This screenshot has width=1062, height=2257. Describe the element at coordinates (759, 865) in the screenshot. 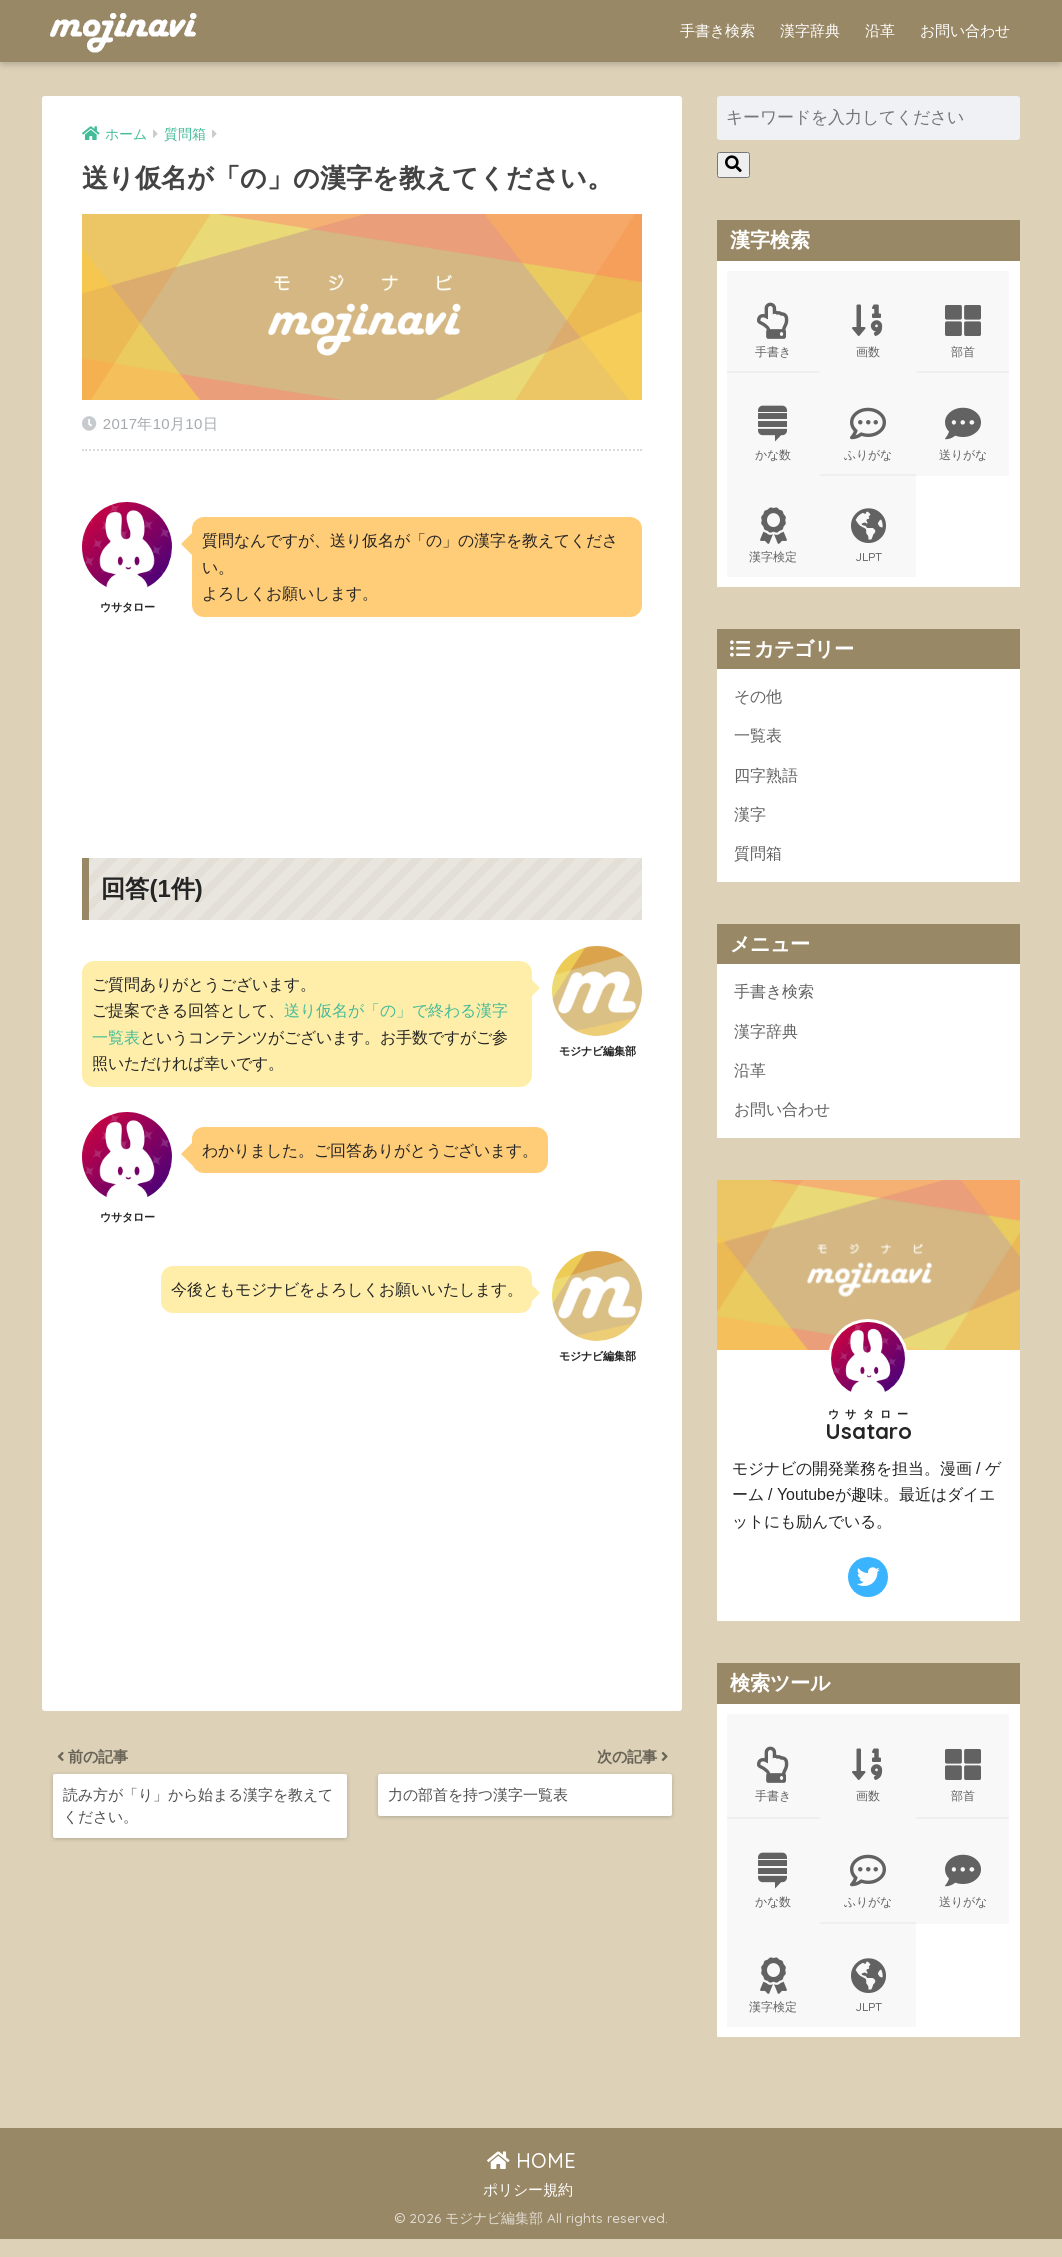

I see `質問箱` at that location.